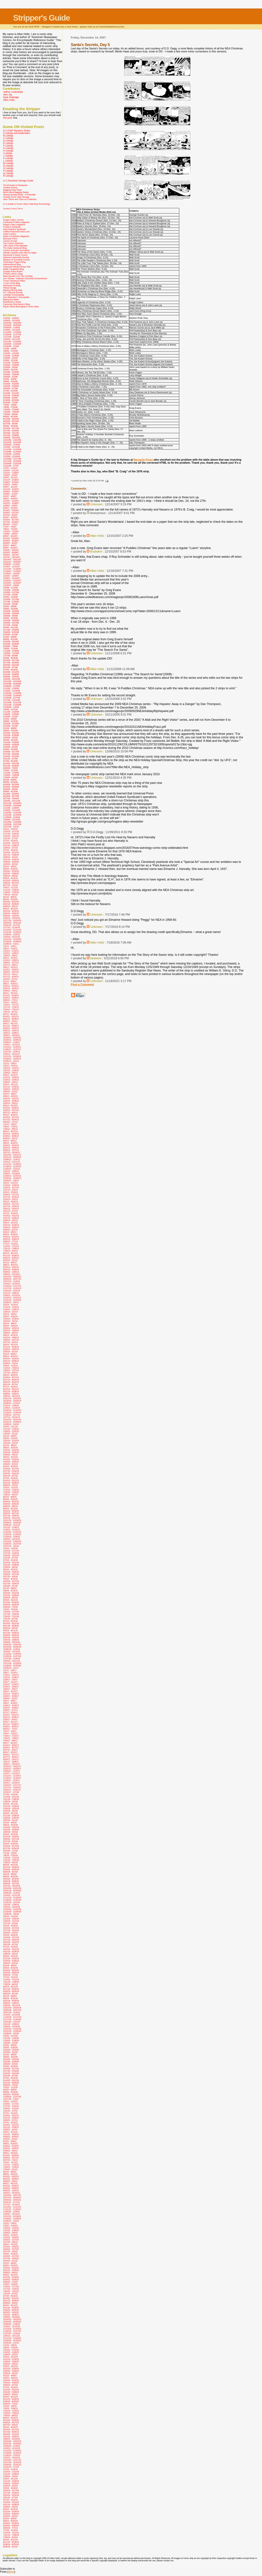 The image size is (262, 2576). I want to click on 9/3/17 - 9/10/17, so click(10, 1752).